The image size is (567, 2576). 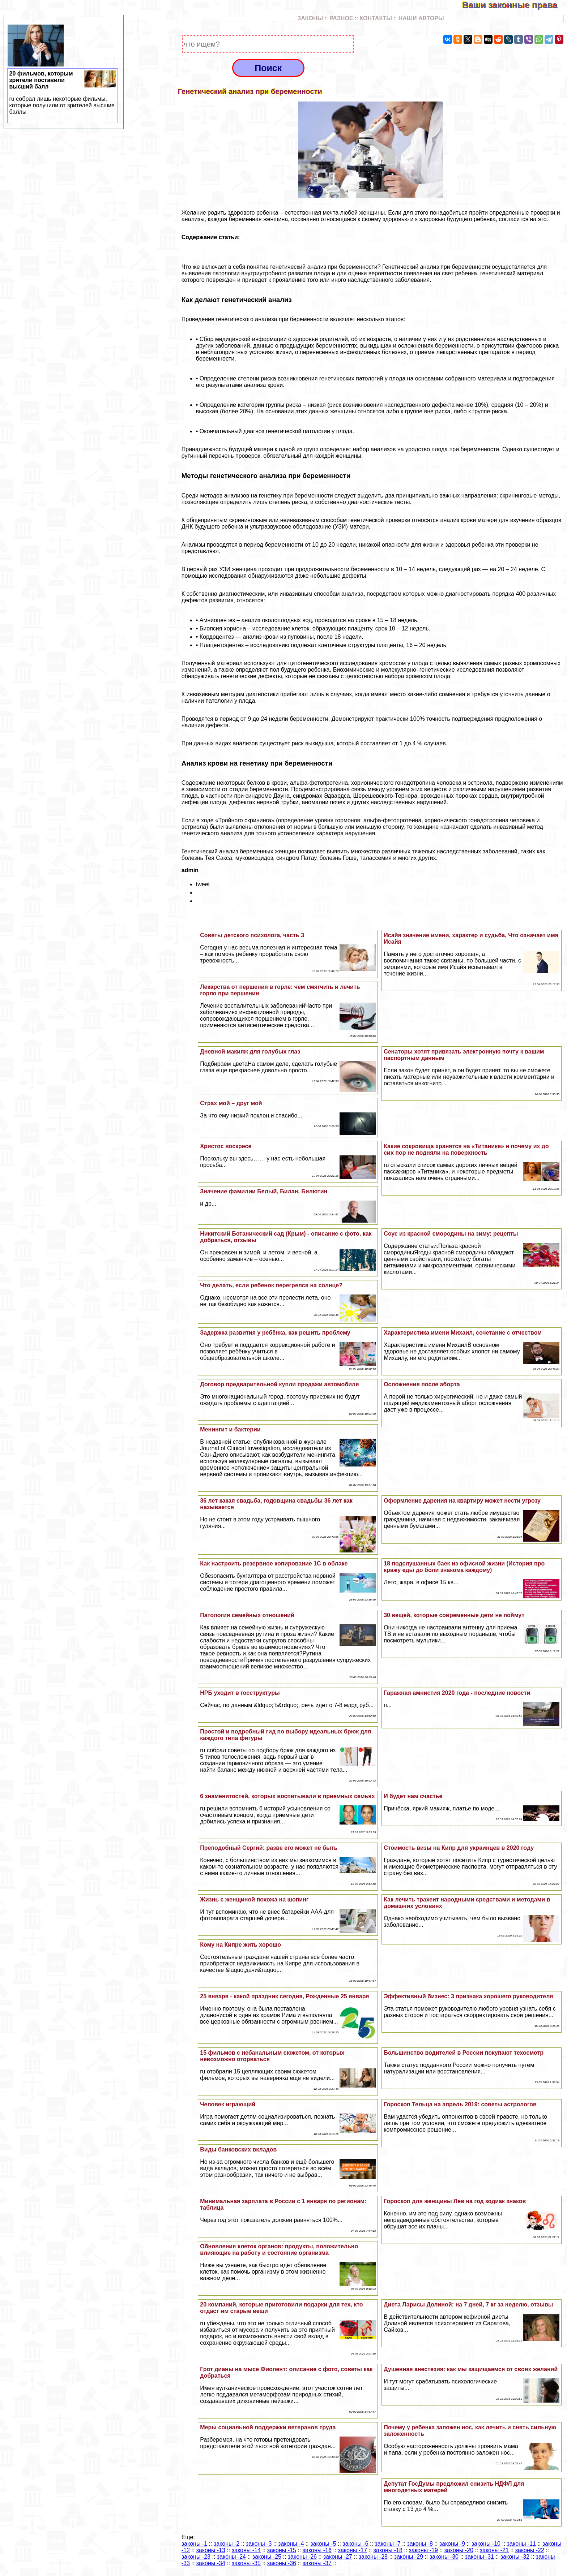 I want to click on Ваши законные права, so click(x=514, y=5).